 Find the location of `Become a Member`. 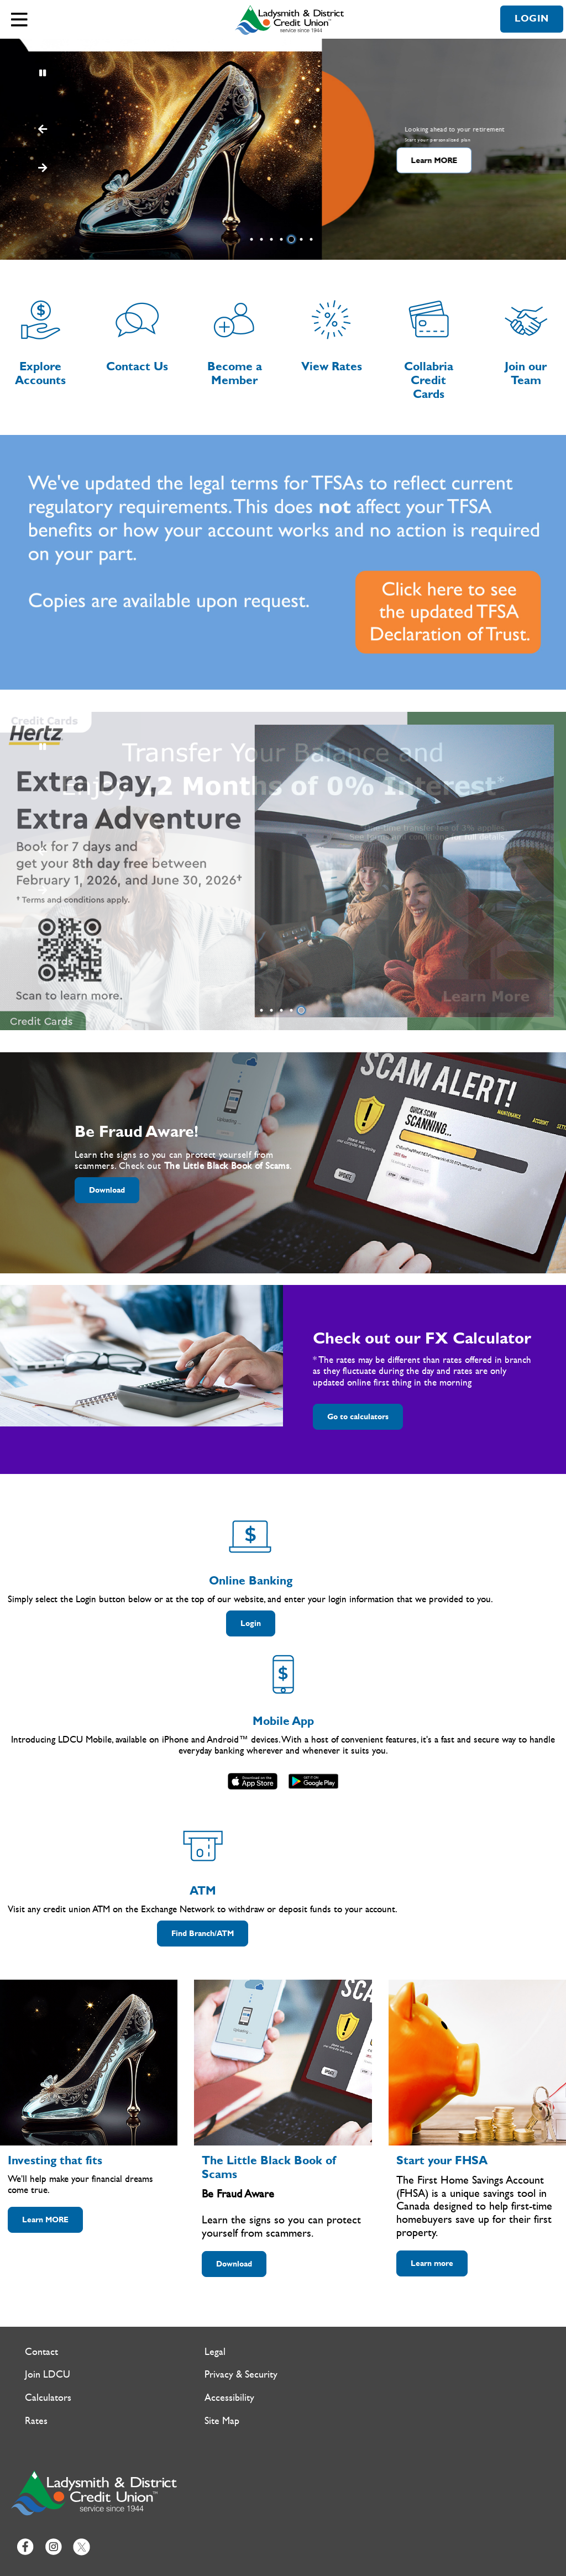

Become a Member is located at coordinates (234, 373).